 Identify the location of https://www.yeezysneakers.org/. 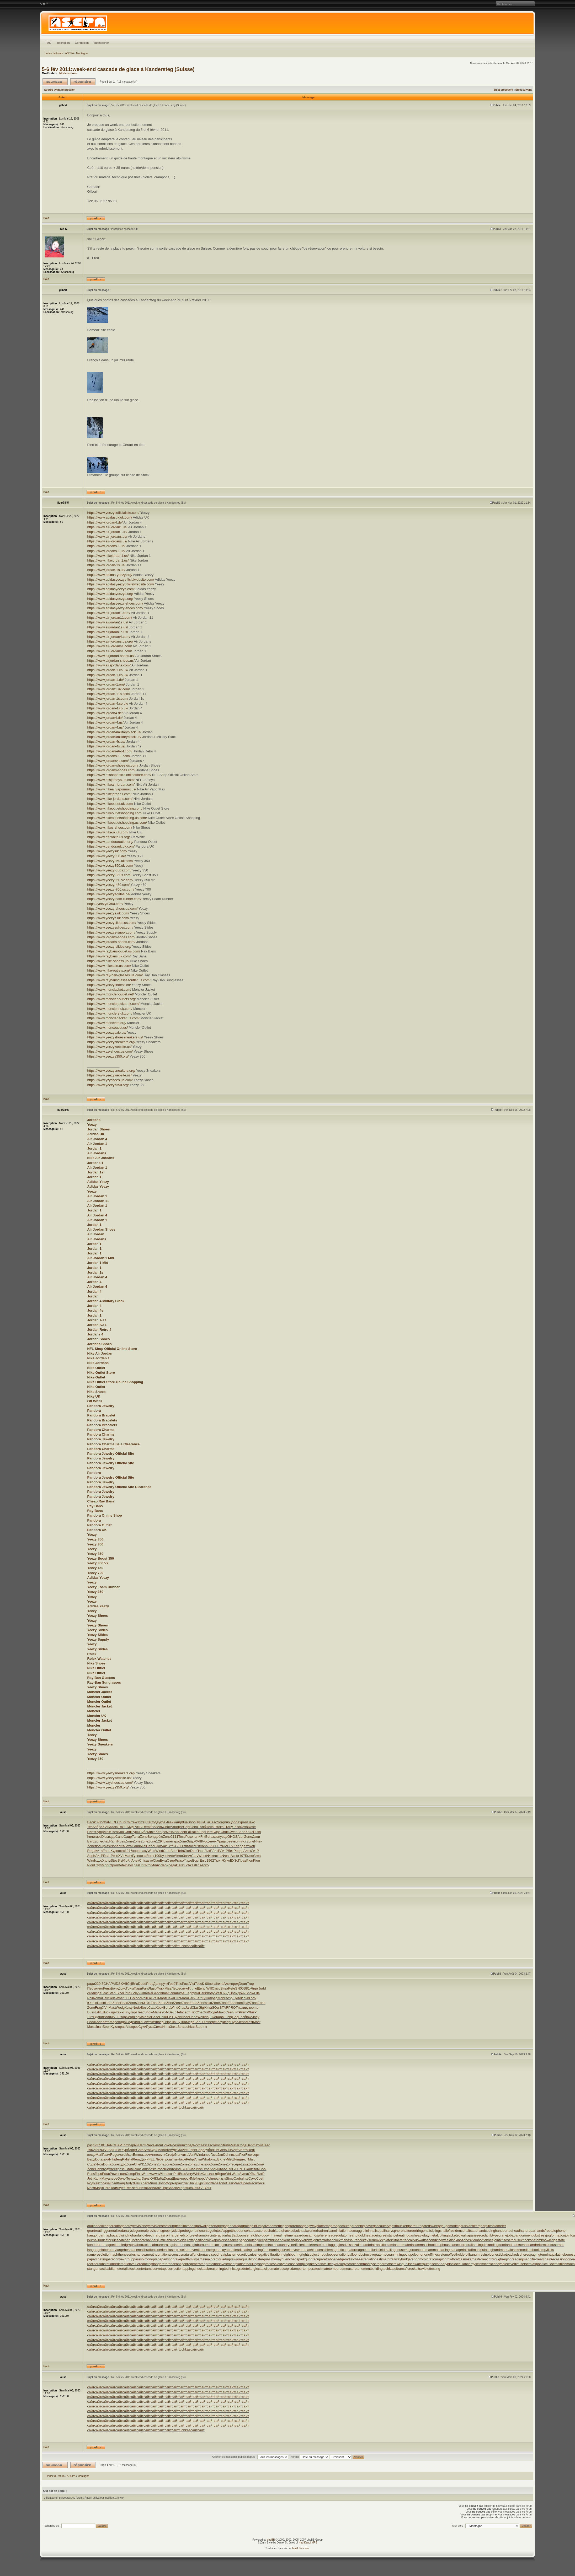
(111, 1042).